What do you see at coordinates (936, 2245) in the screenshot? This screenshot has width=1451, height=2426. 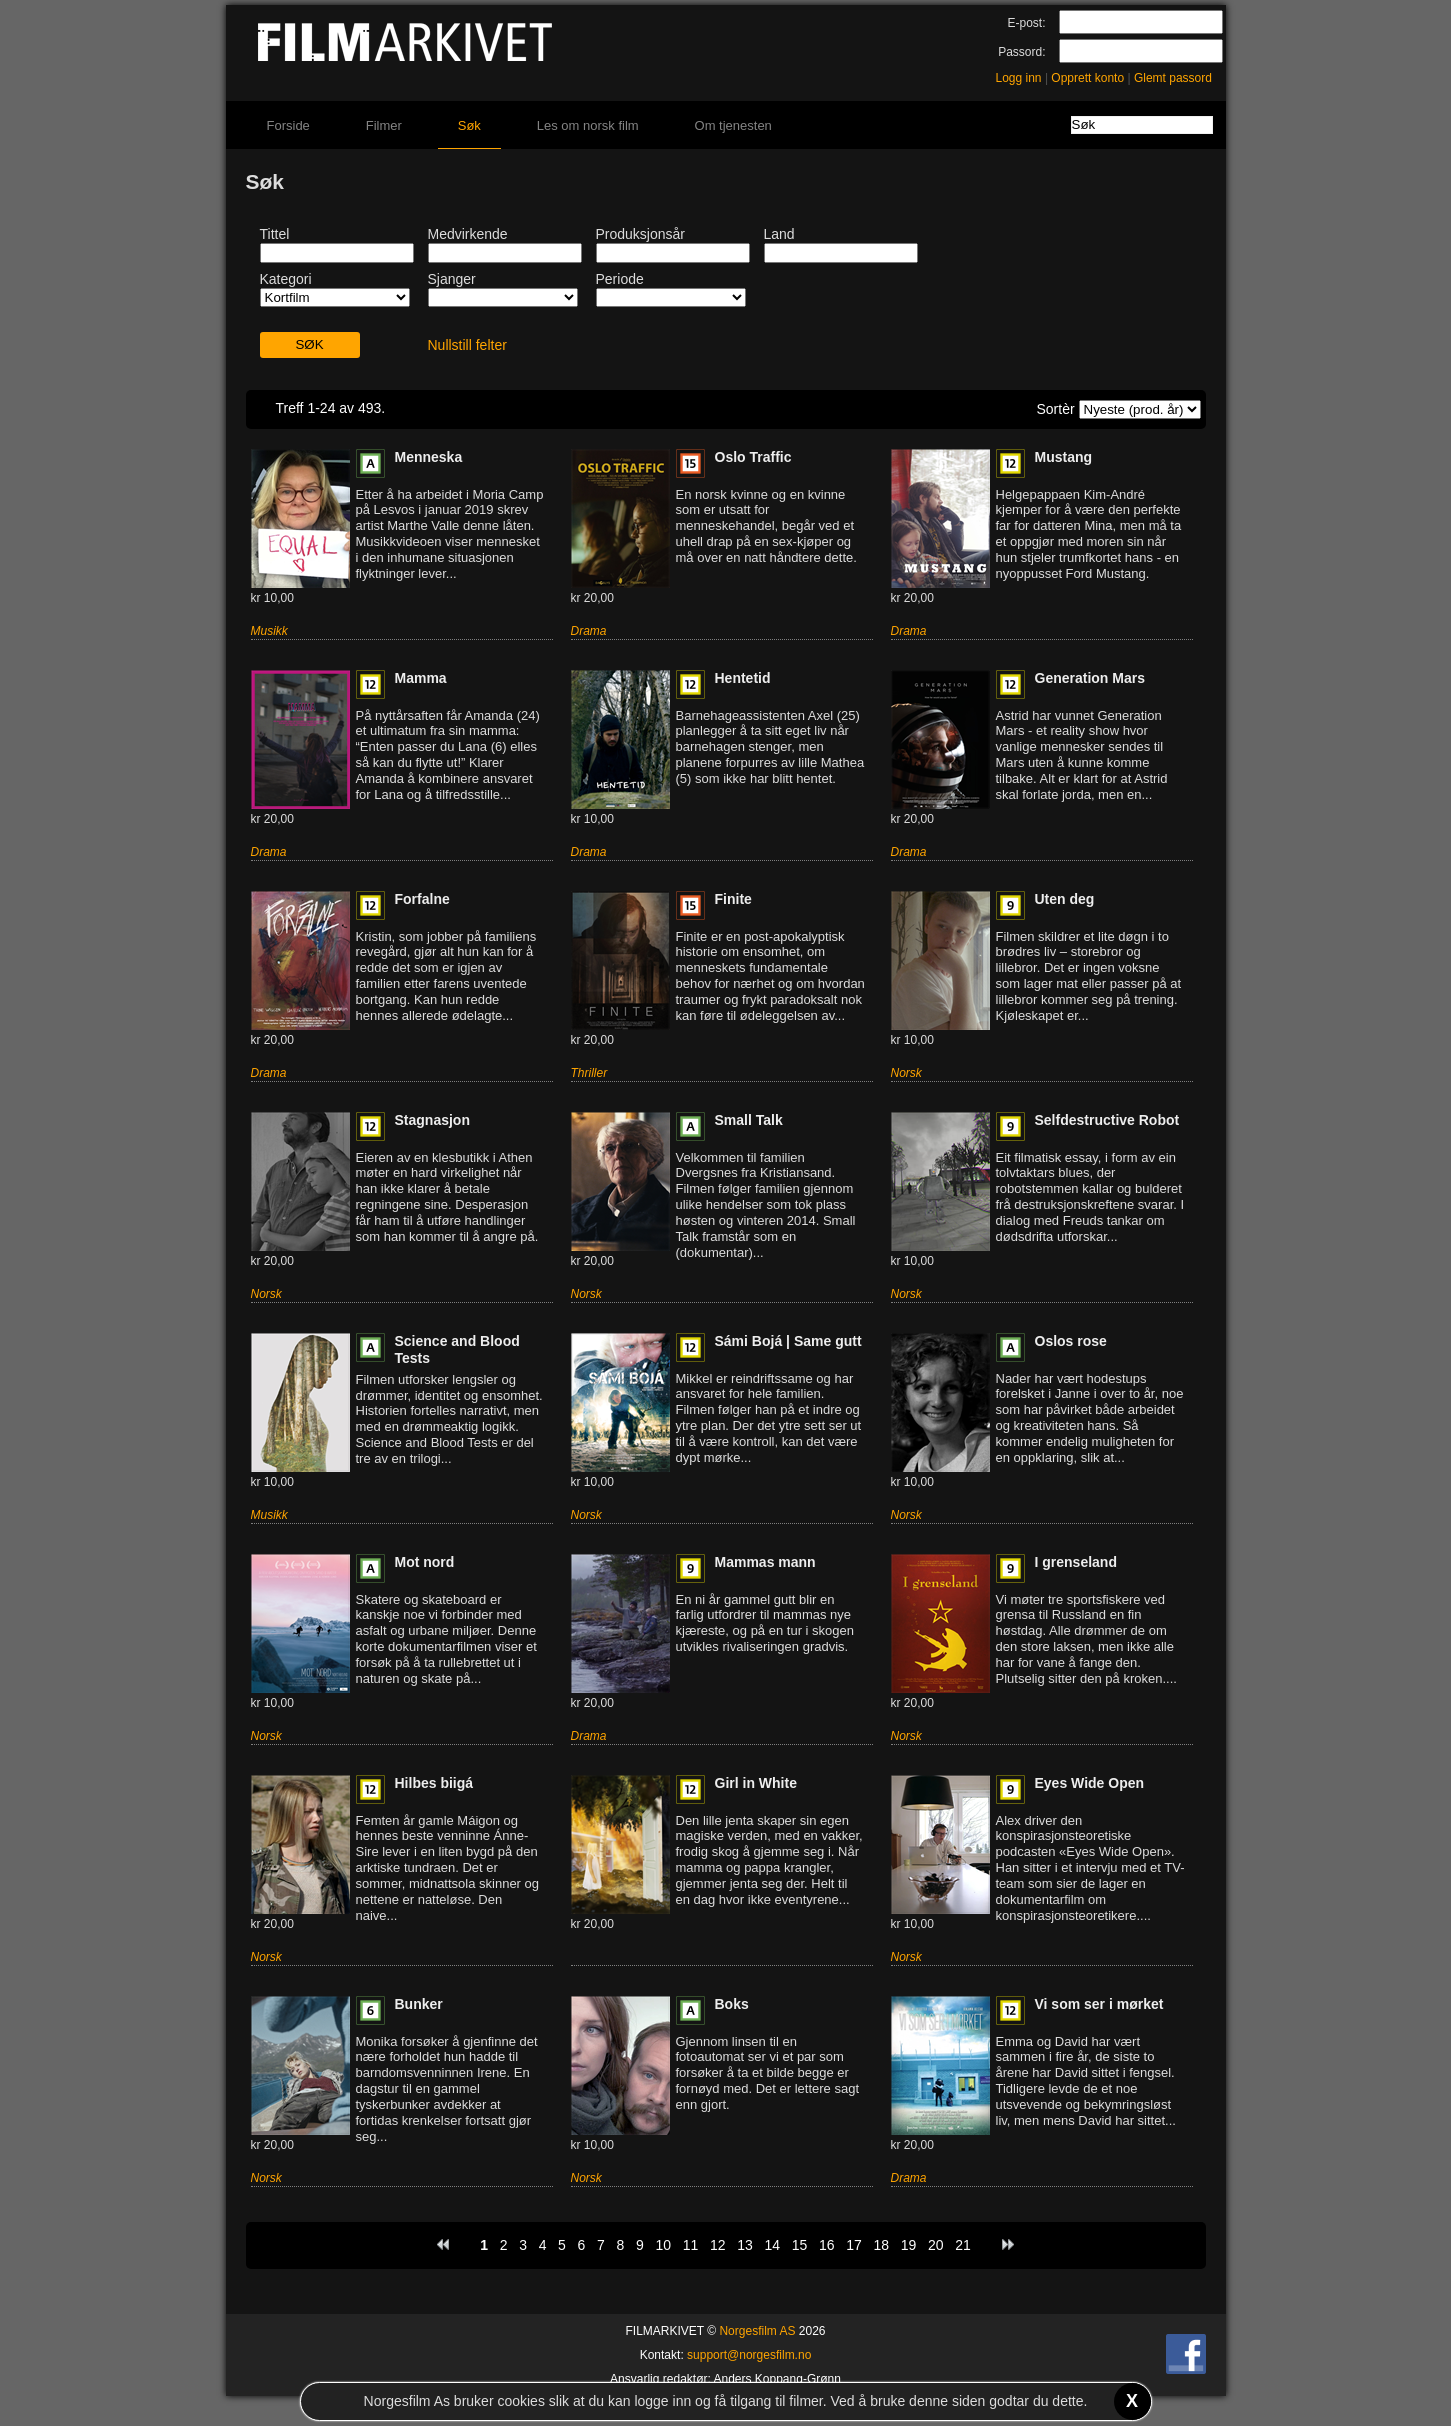 I see `20` at bounding box center [936, 2245].